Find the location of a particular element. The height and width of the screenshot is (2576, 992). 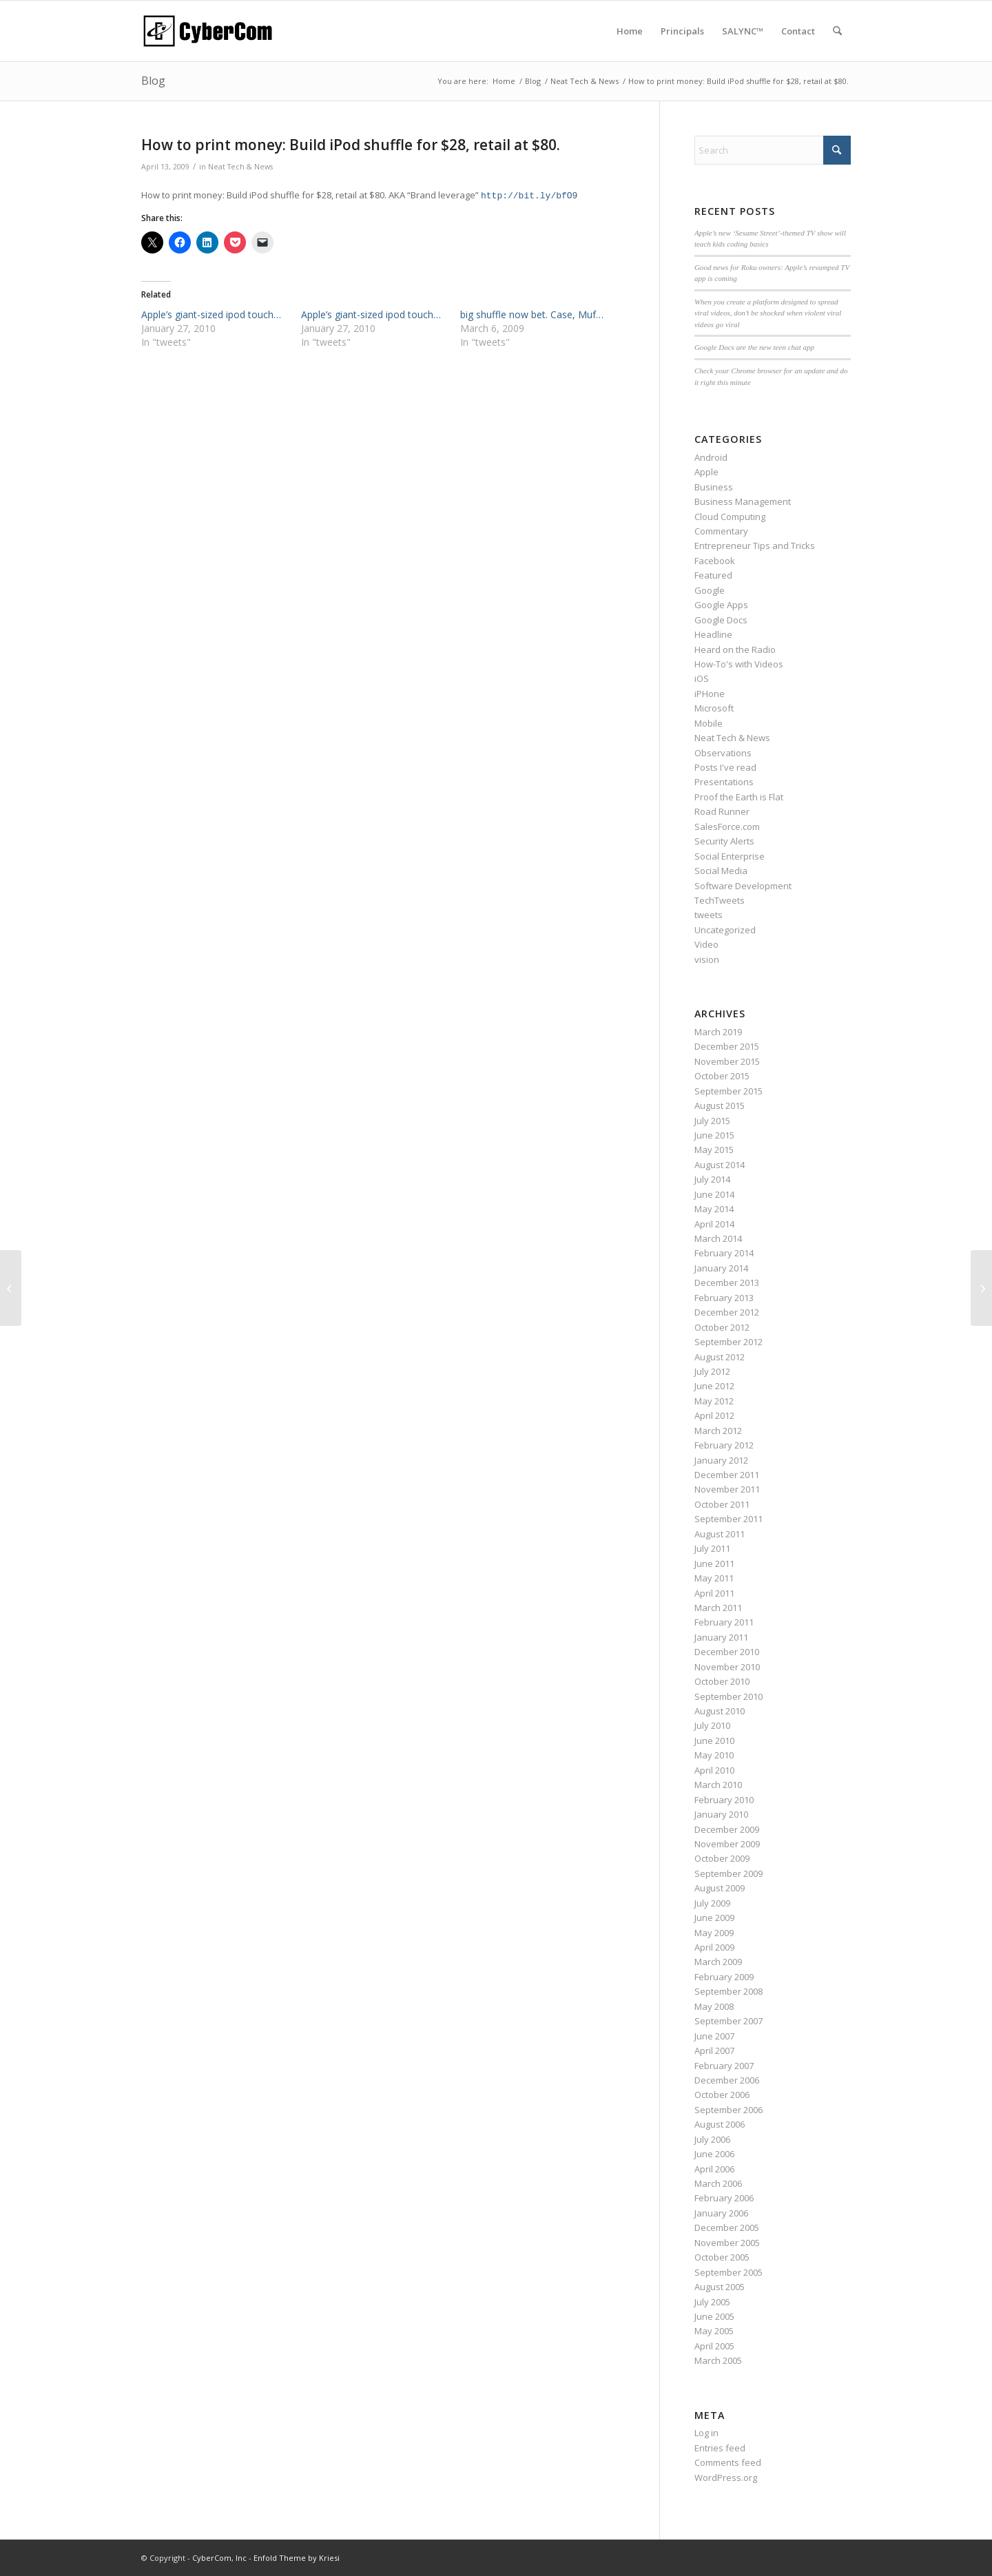

August 2015 is located at coordinates (719, 1105).